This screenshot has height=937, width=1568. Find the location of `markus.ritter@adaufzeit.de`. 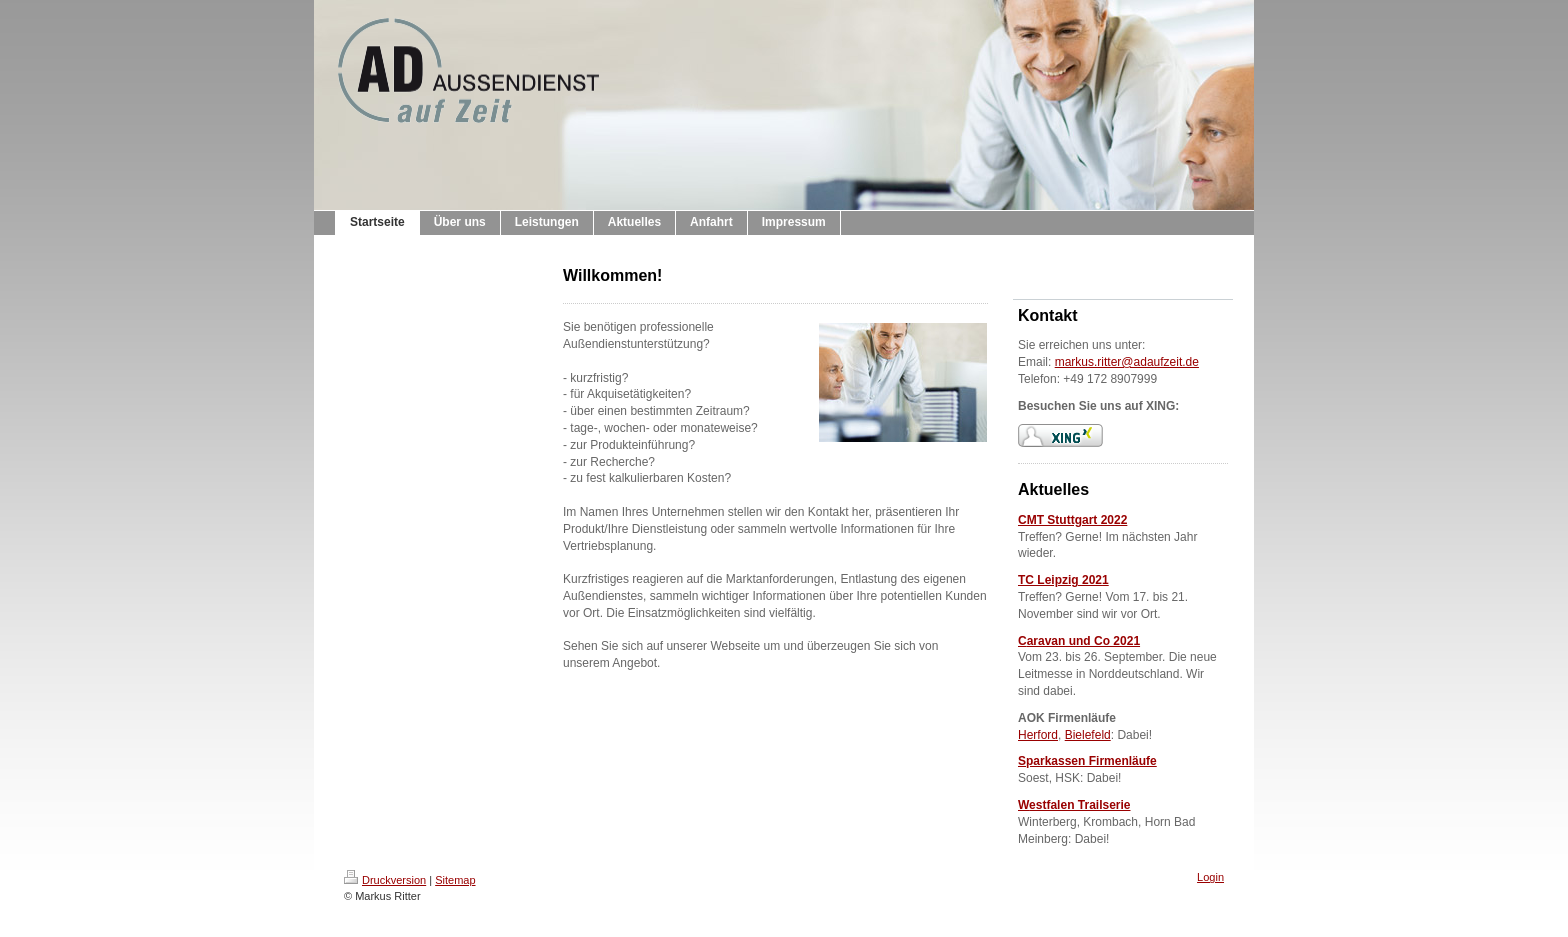

markus.ritter@adaufzeit.de is located at coordinates (1127, 362).